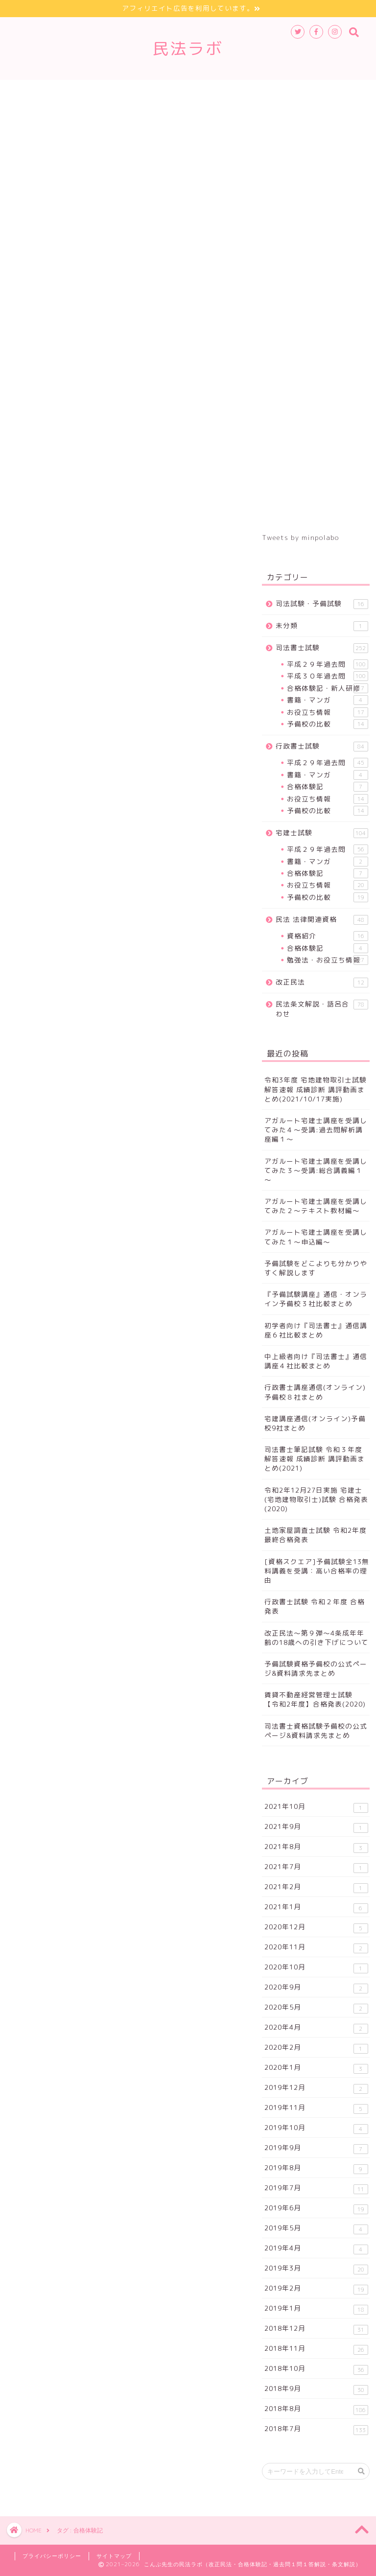 This screenshot has height=2576, width=376. Describe the element at coordinates (36, 114) in the screenshot. I see `条文解説` at that location.